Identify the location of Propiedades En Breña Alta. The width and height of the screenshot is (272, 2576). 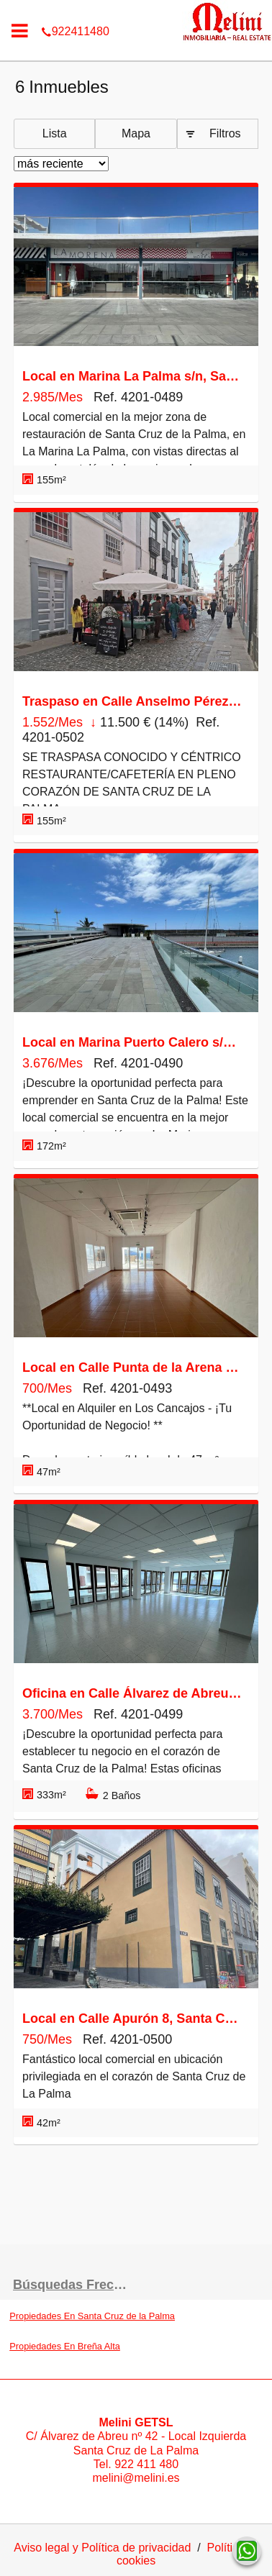
(64, 2346).